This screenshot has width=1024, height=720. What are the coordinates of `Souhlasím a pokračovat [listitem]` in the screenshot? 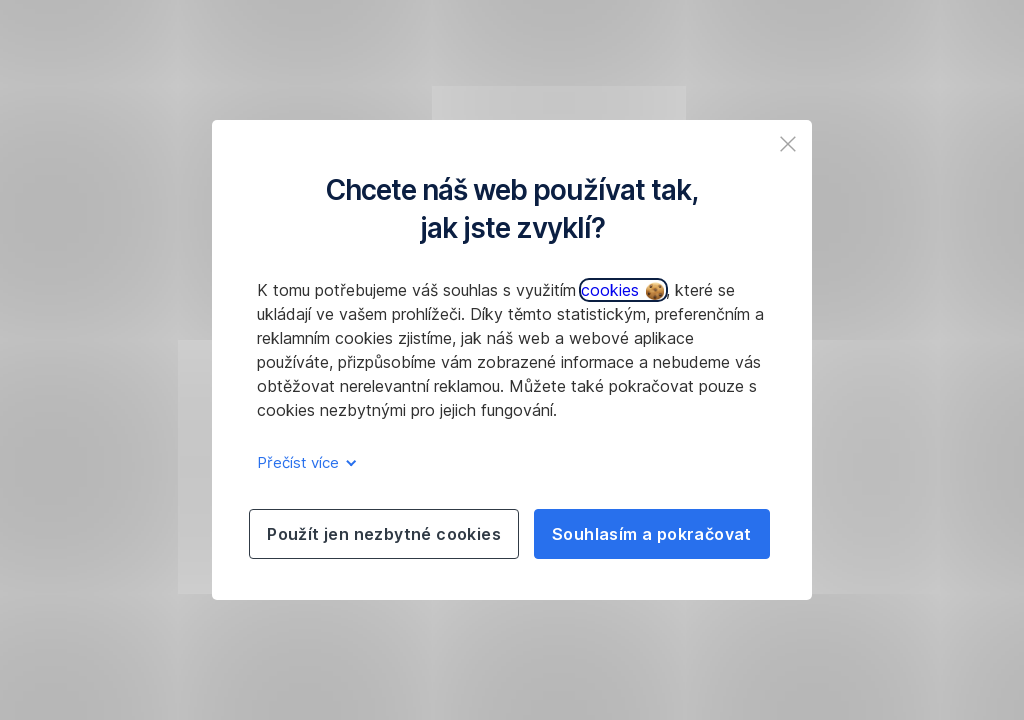 It's located at (652, 534).